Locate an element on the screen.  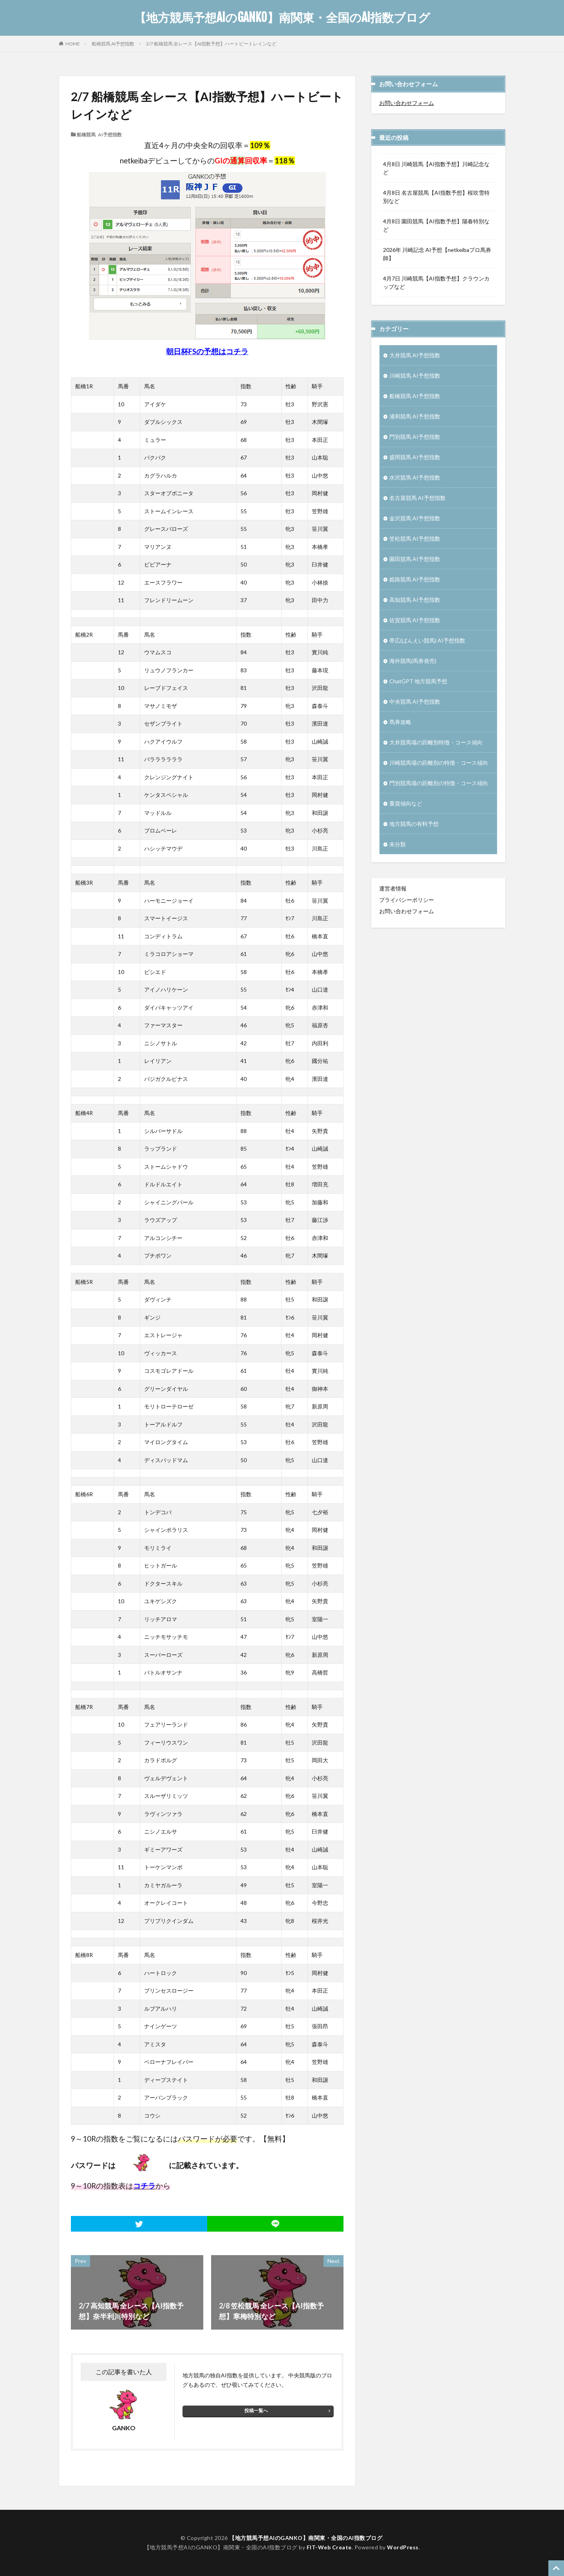
大井競馬場の距離別特徴・コース傾向 is located at coordinates (436, 742).